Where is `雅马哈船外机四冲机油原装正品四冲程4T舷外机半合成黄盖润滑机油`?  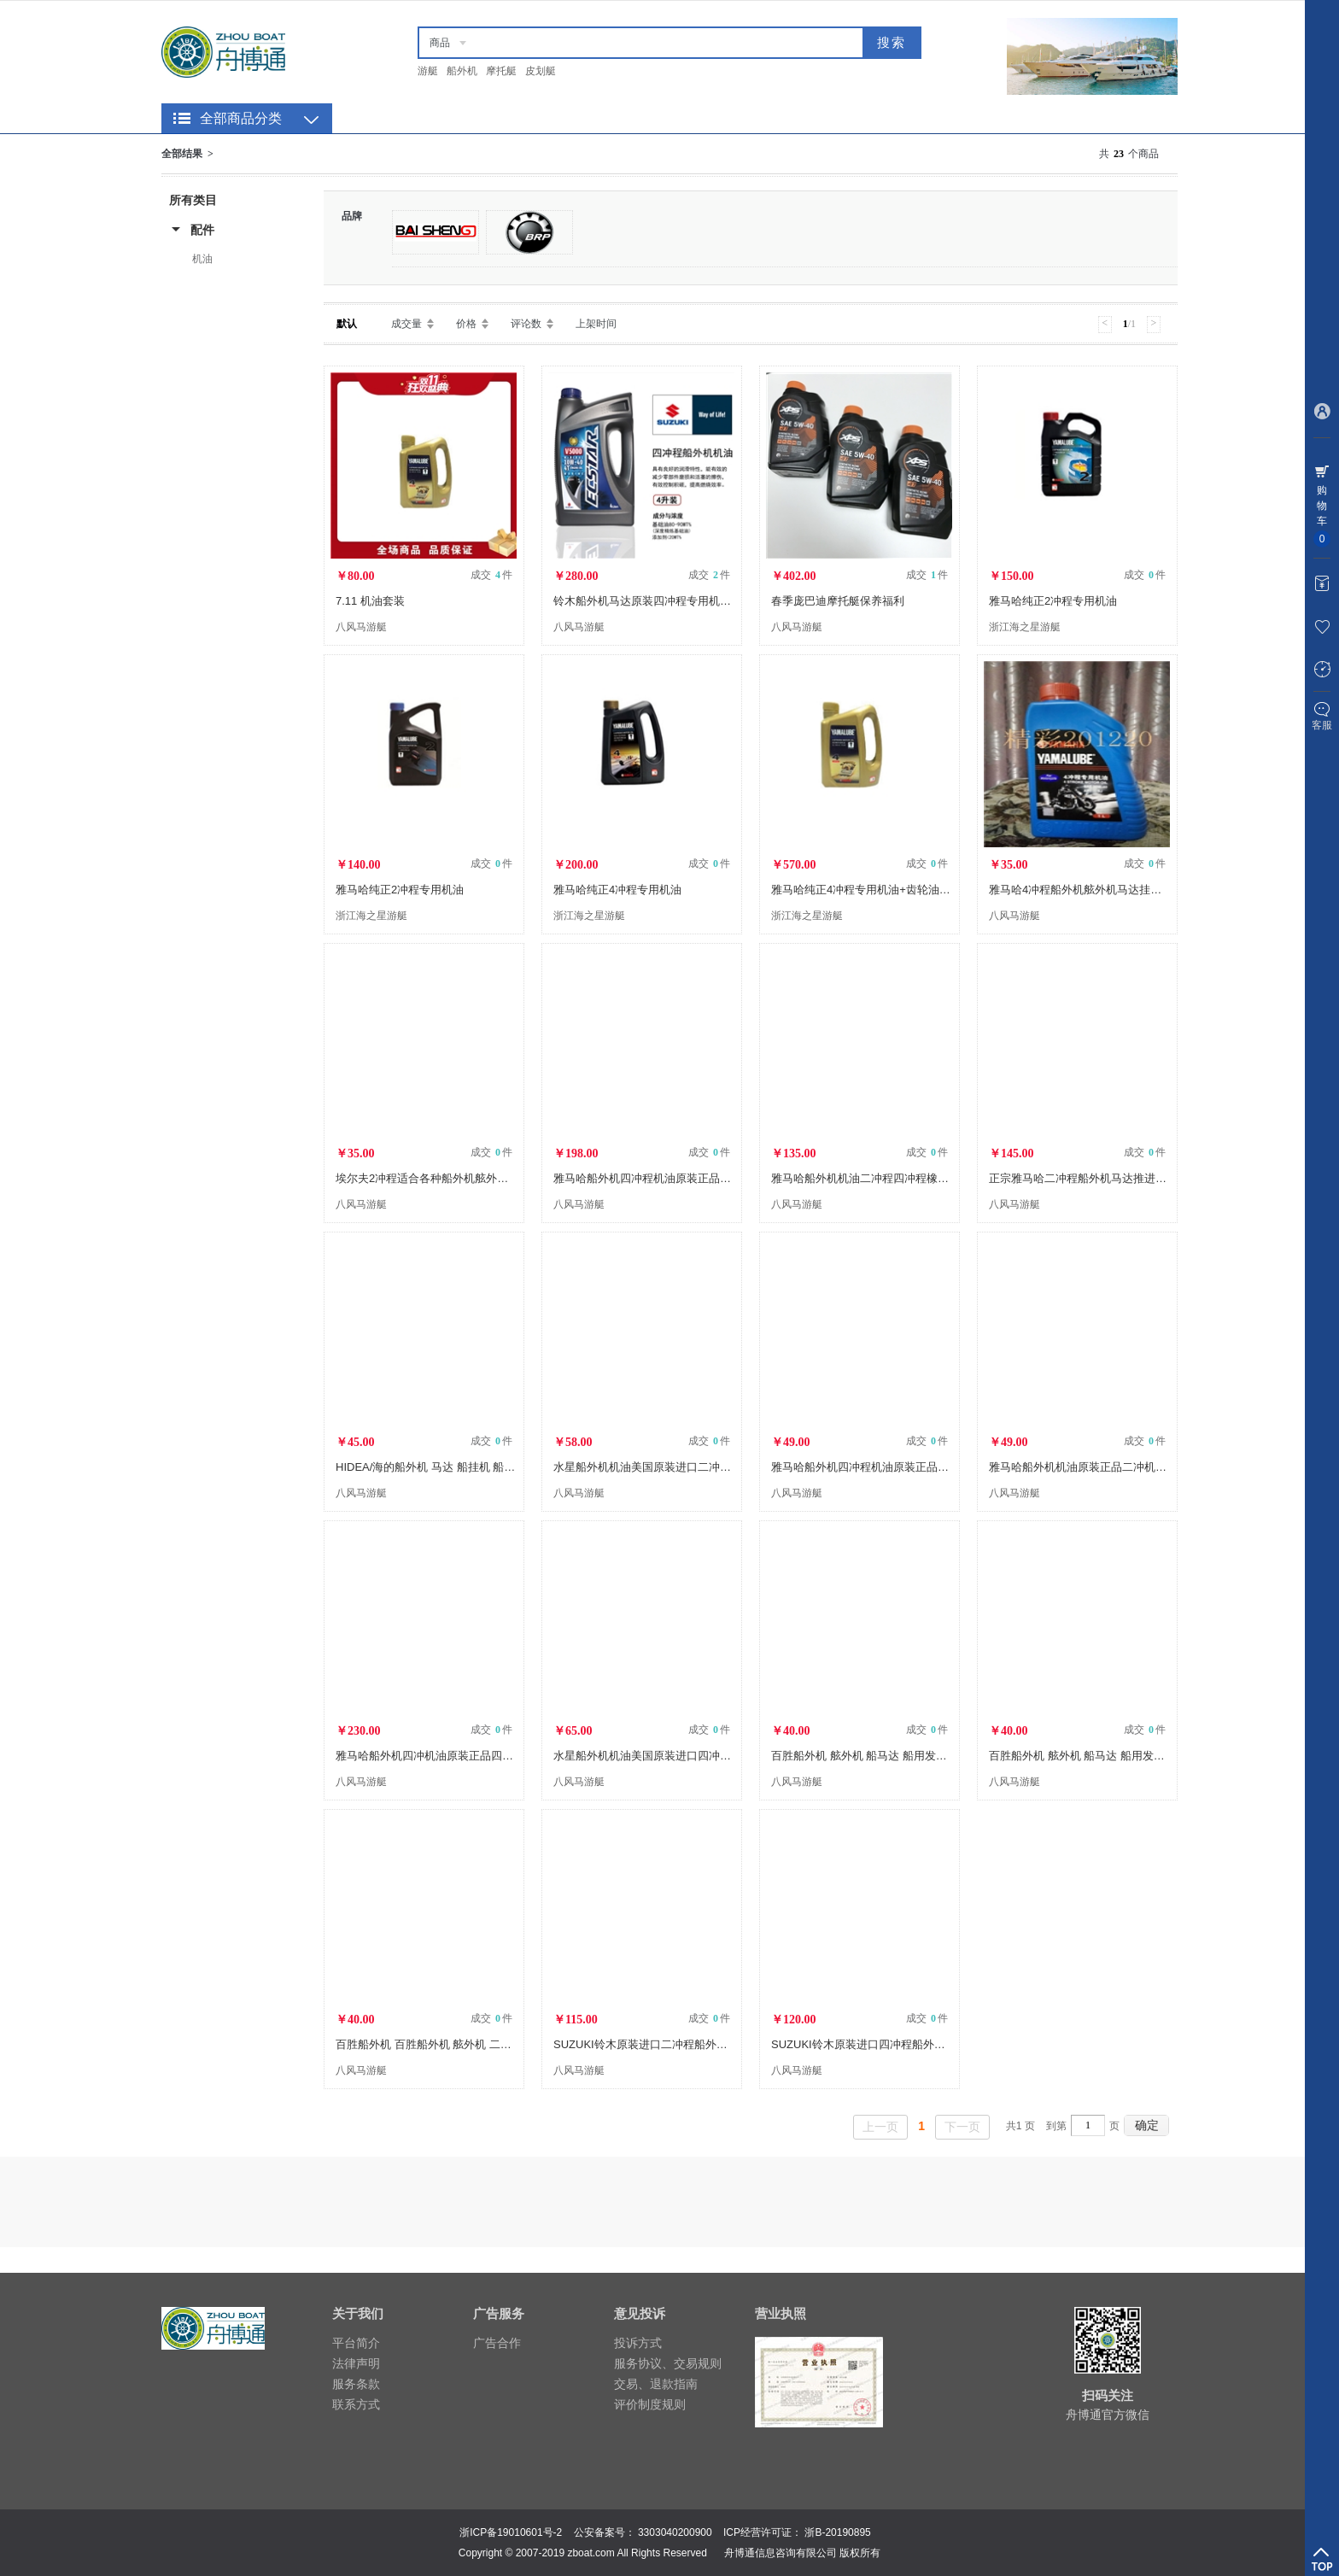
雅马哈船外机四冲机油原装正品四冲程4T舷外机半合成黄盖润滑机油 is located at coordinates (503, 1755).